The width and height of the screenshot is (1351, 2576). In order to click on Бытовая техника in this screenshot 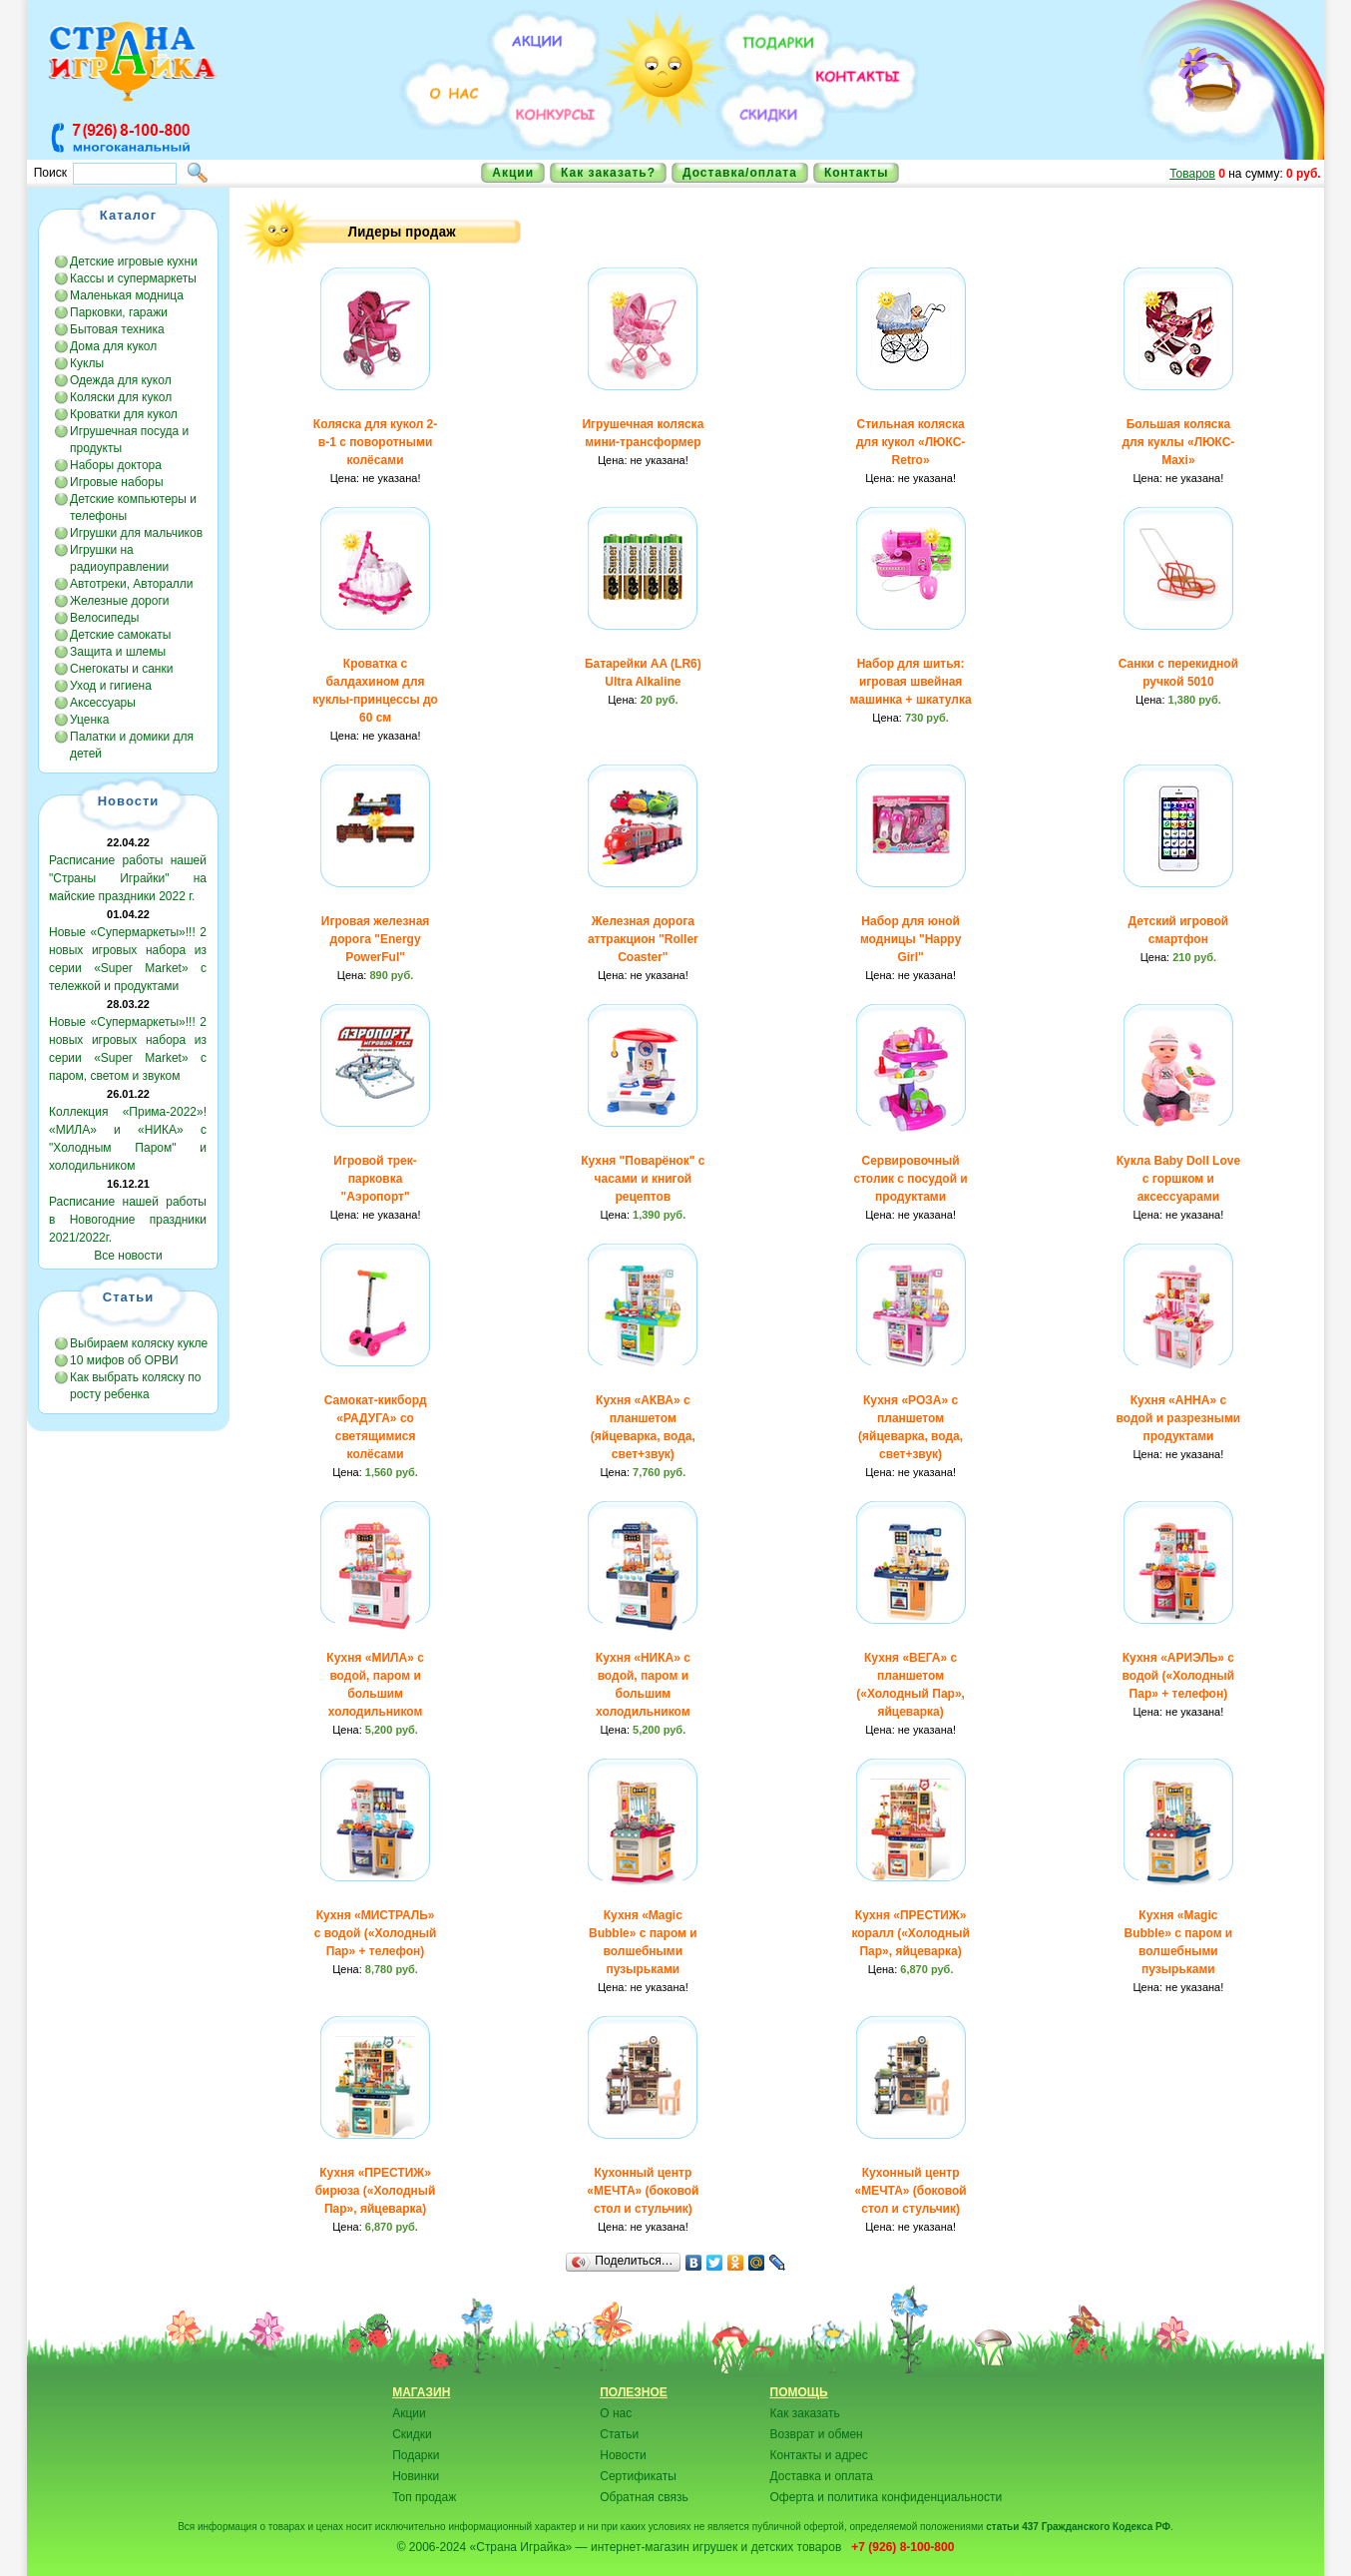, I will do `click(117, 329)`.